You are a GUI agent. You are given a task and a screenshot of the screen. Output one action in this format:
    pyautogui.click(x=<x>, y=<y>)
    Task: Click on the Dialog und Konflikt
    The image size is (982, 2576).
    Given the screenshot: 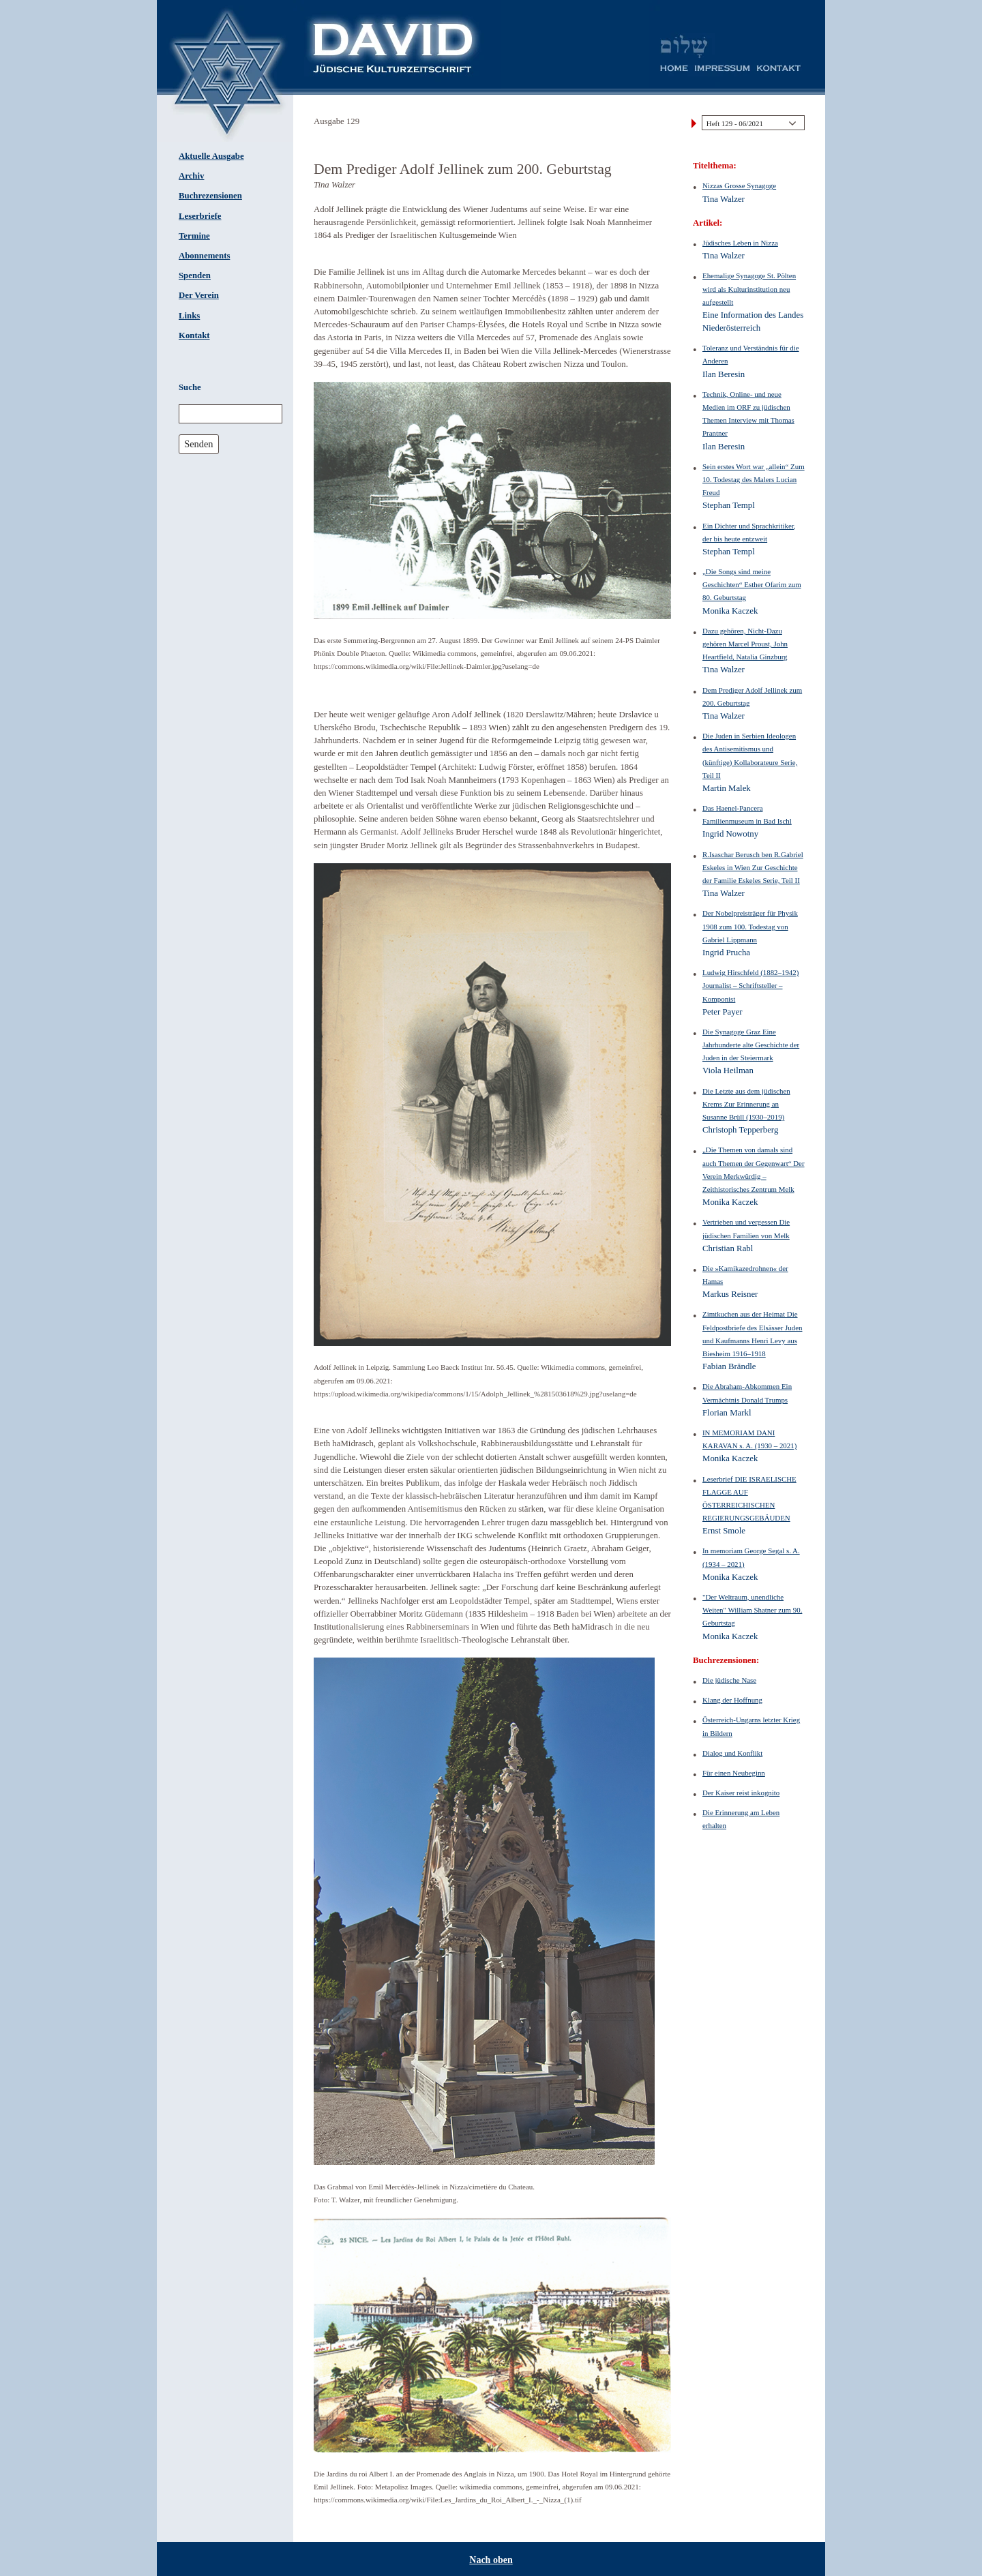 What is the action you would take?
    pyautogui.click(x=732, y=1753)
    